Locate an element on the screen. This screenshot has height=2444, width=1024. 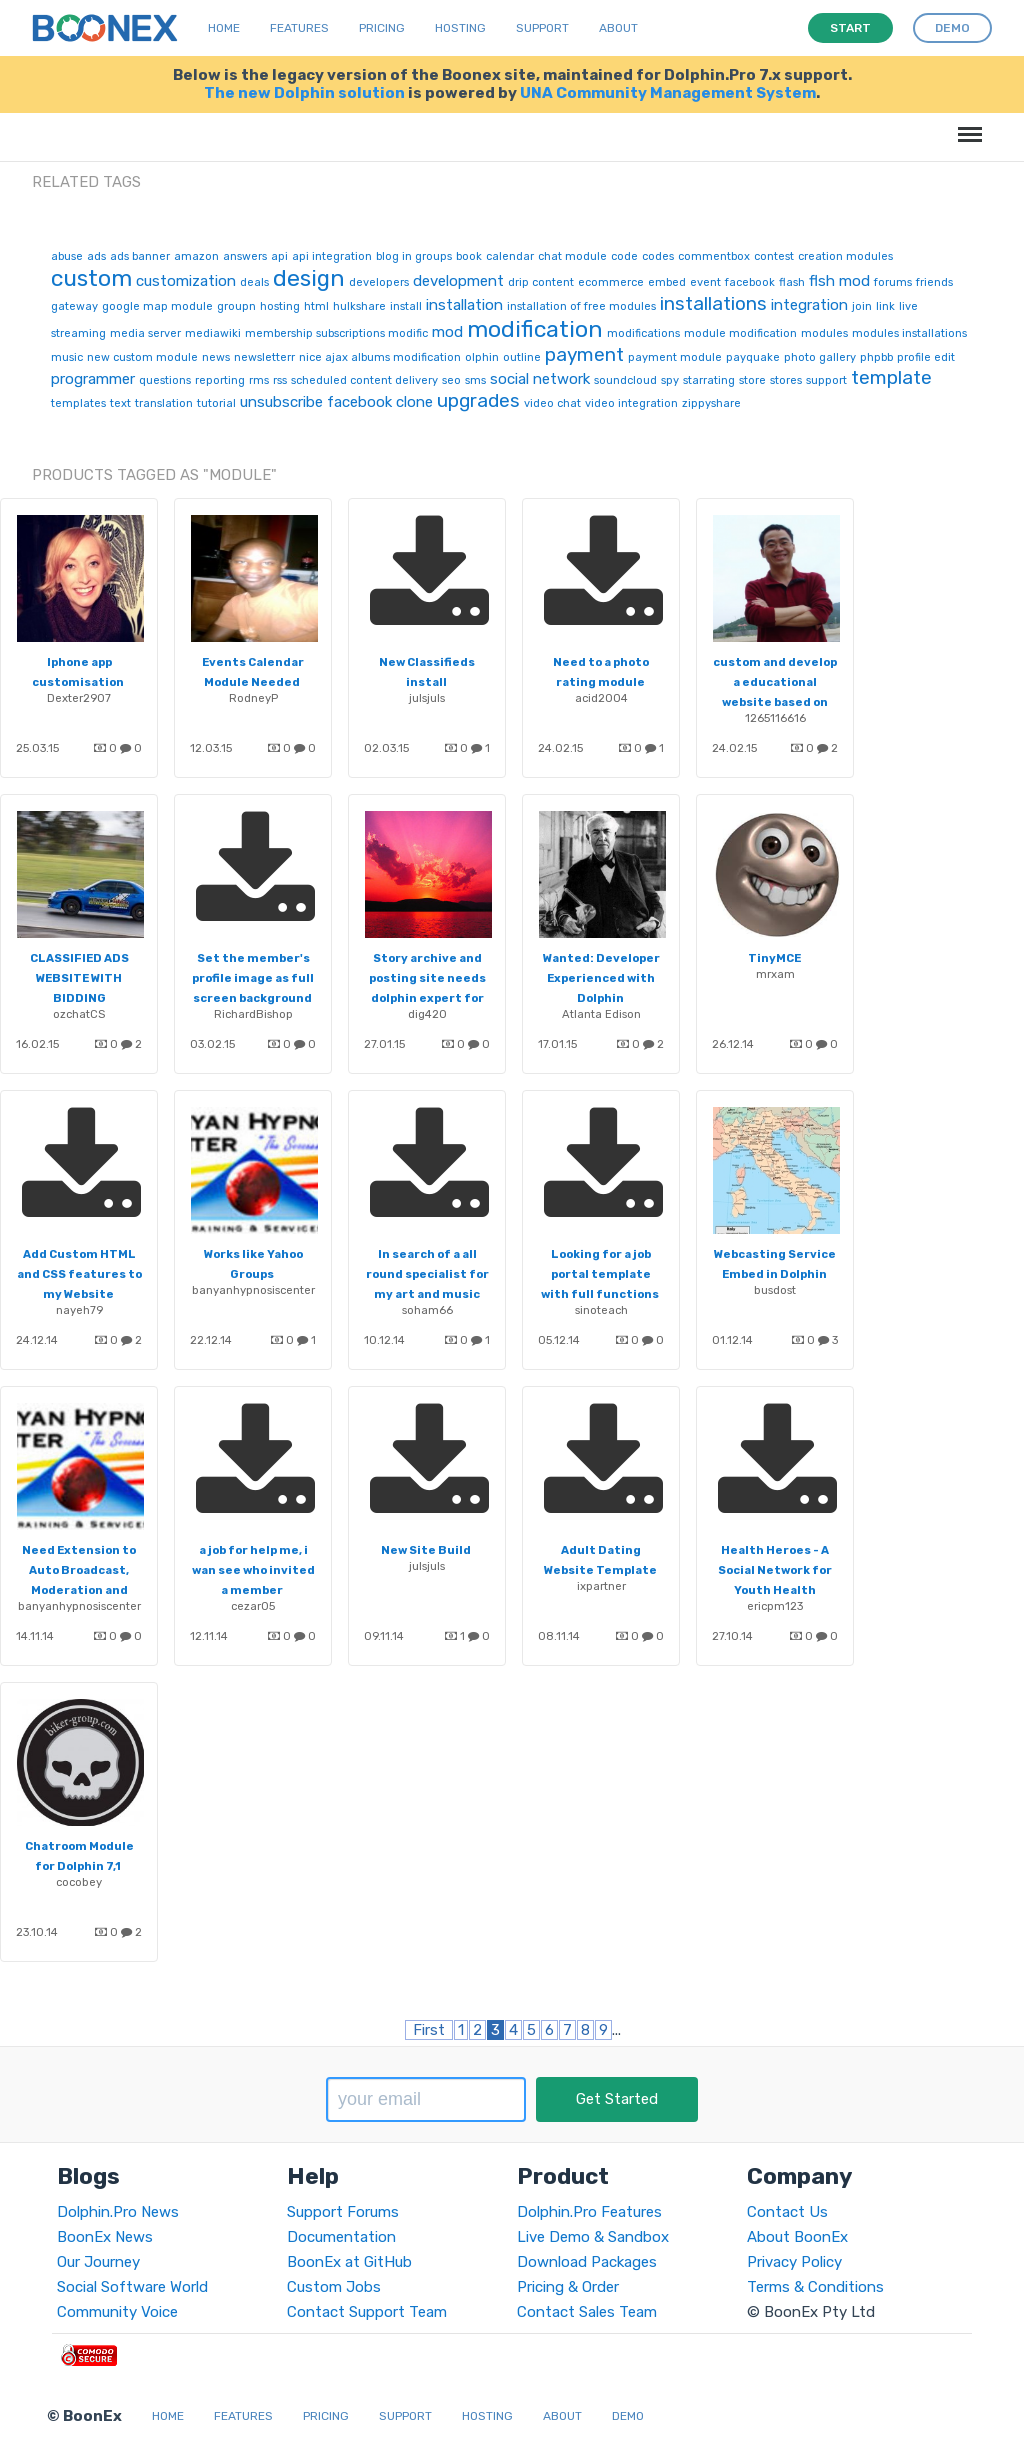
mediawiki is located at coordinates (213, 333).